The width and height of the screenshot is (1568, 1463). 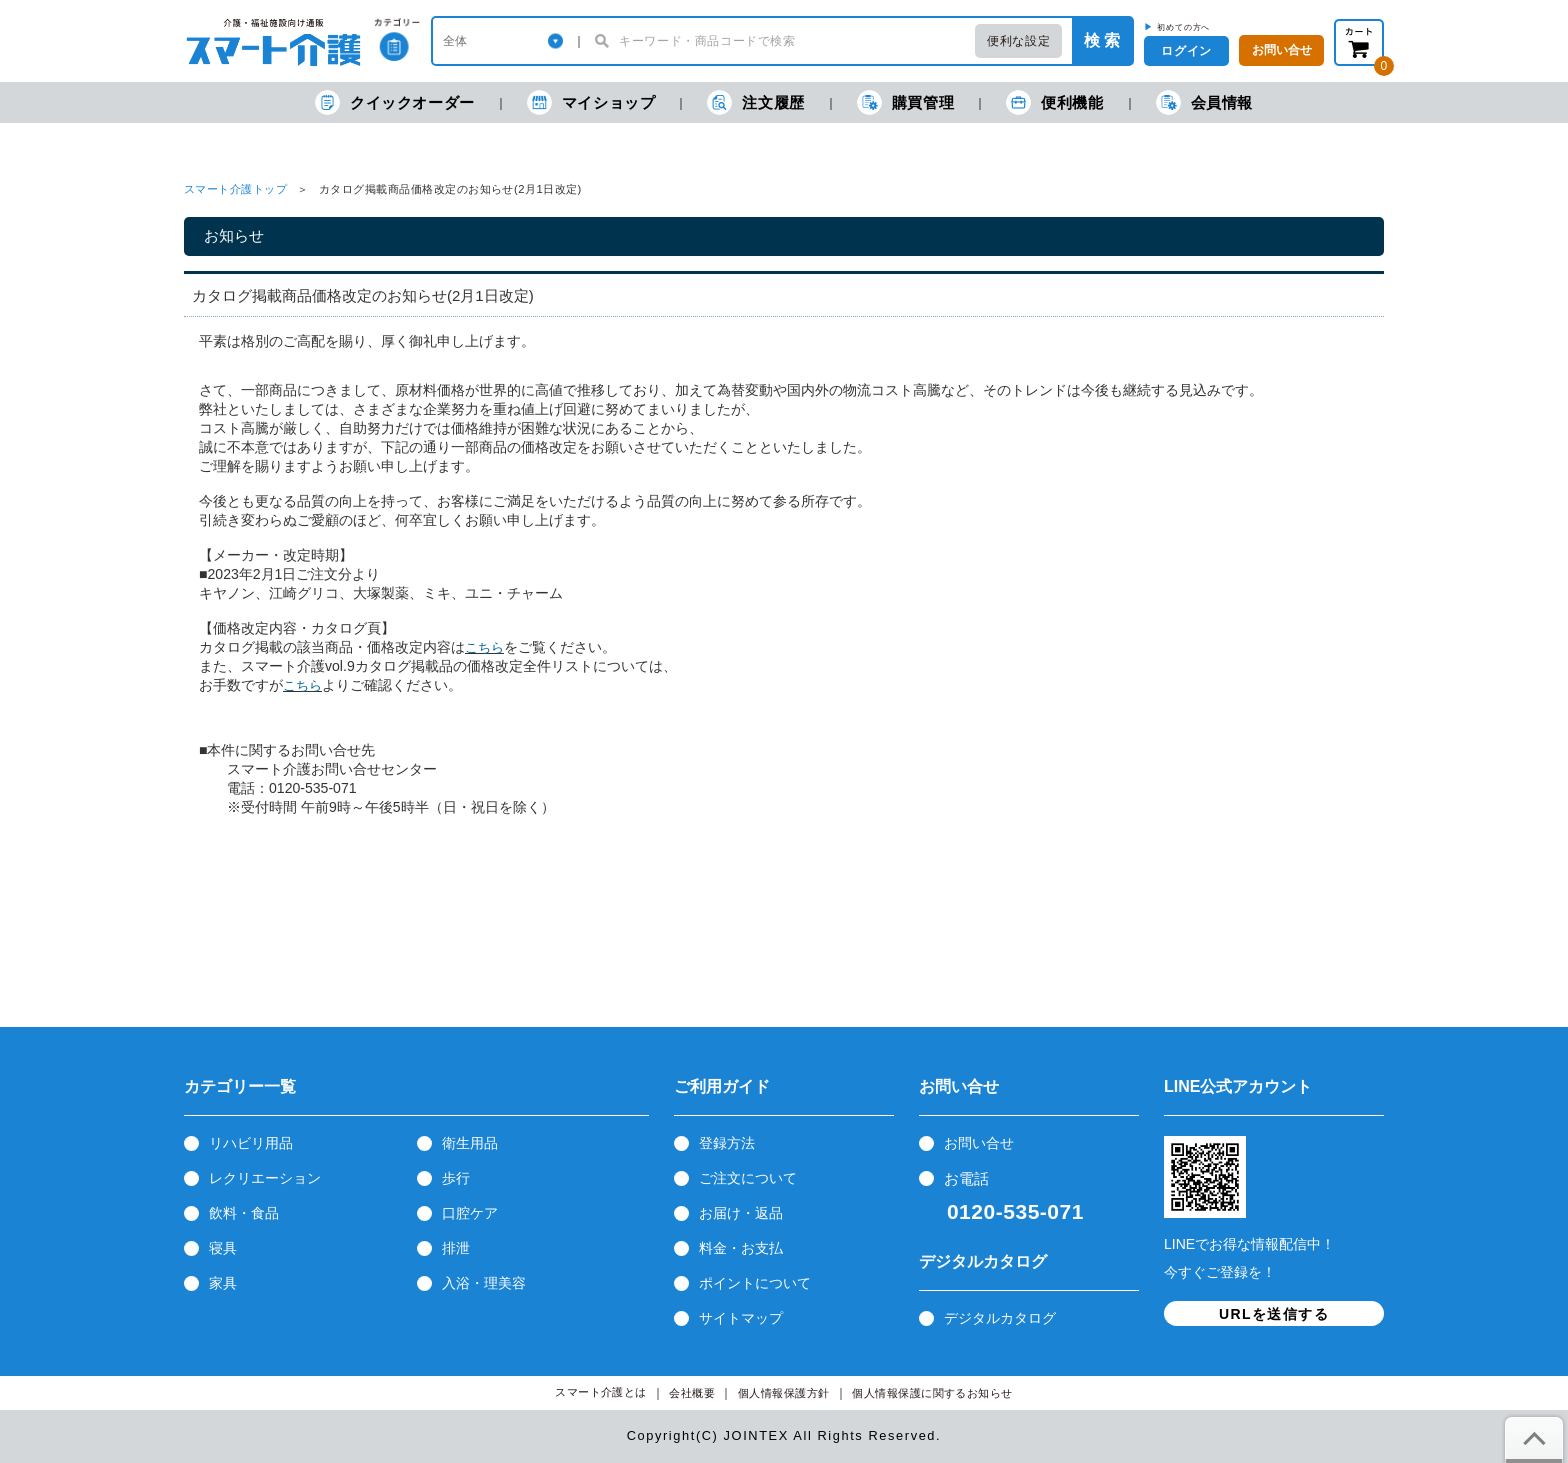 What do you see at coordinates (223, 1248) in the screenshot?
I see `寝具` at bounding box center [223, 1248].